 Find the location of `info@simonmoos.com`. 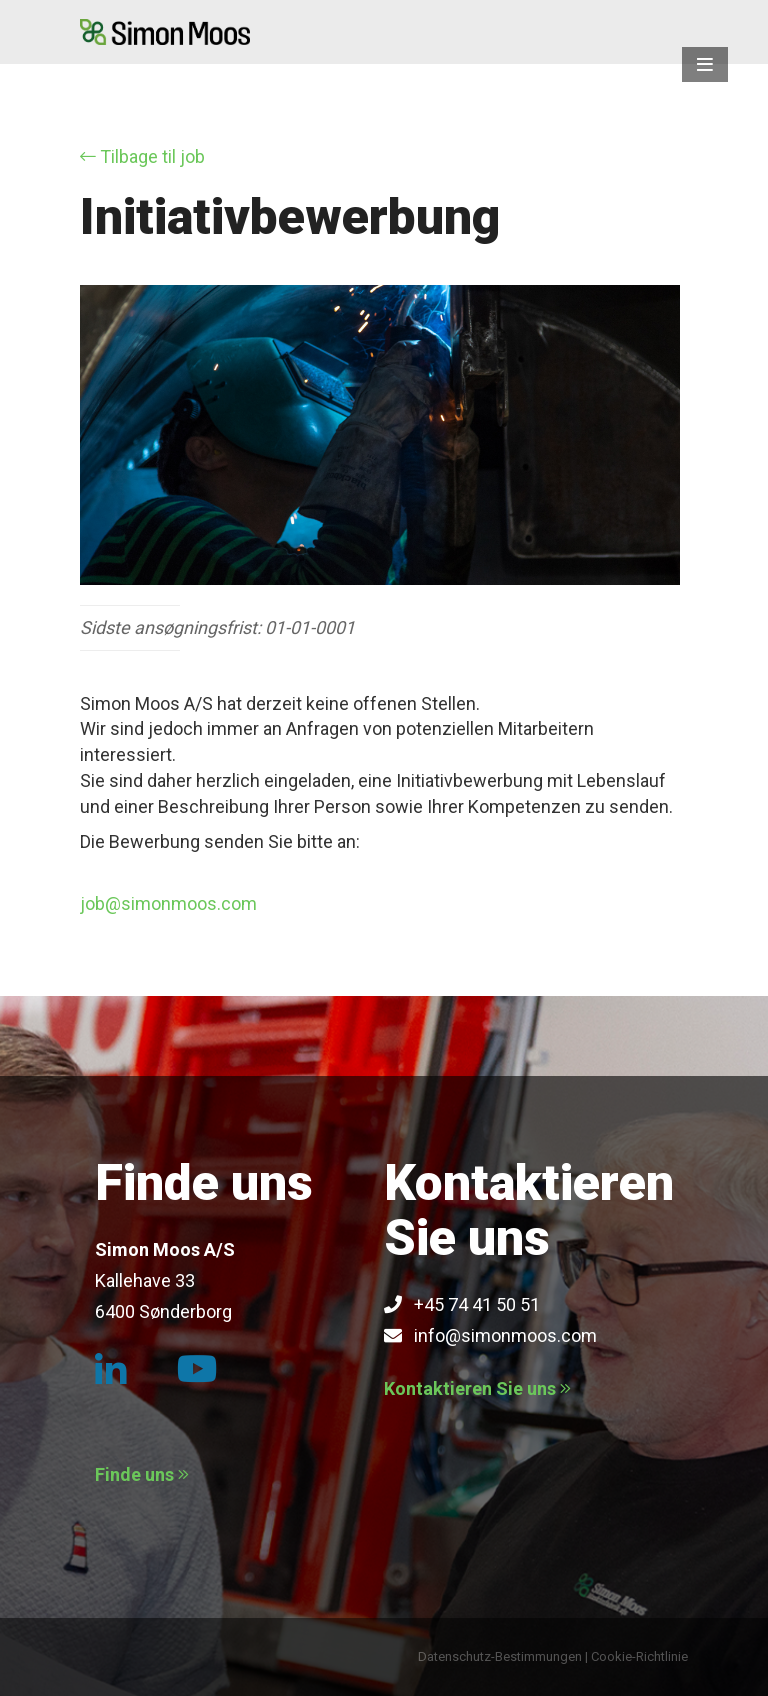

info@simonmoos.com is located at coordinates (490, 1335).